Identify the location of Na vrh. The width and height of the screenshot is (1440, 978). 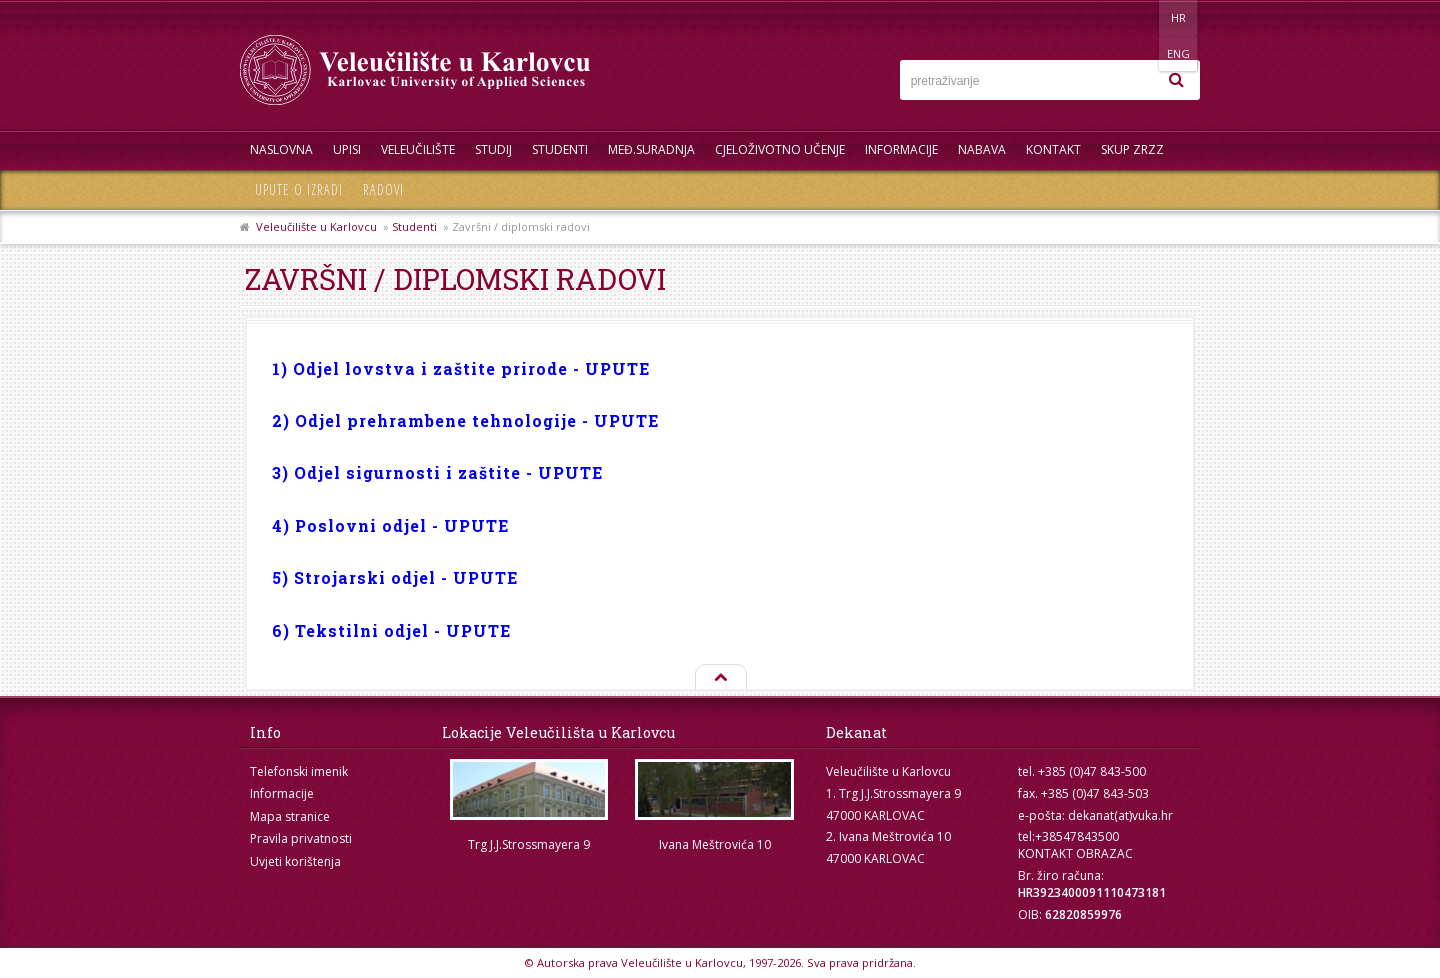
(720, 678).